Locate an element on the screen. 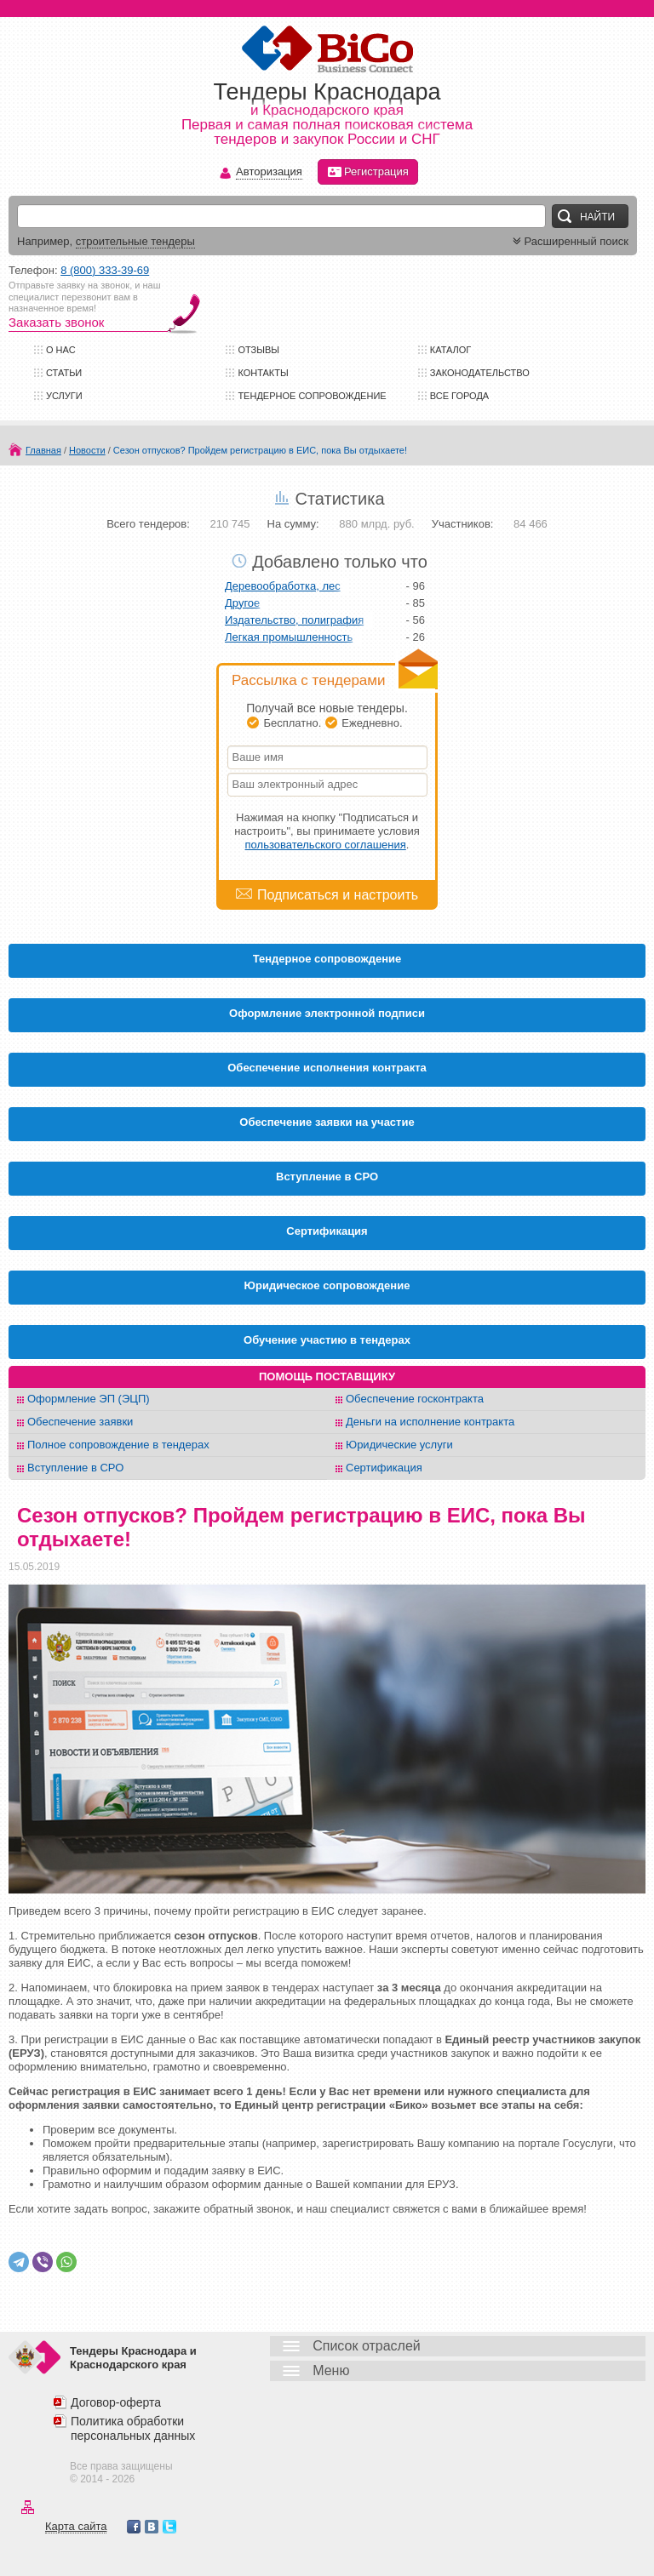 This screenshot has width=654, height=2576. Оформление электронной подписи is located at coordinates (327, 1013).